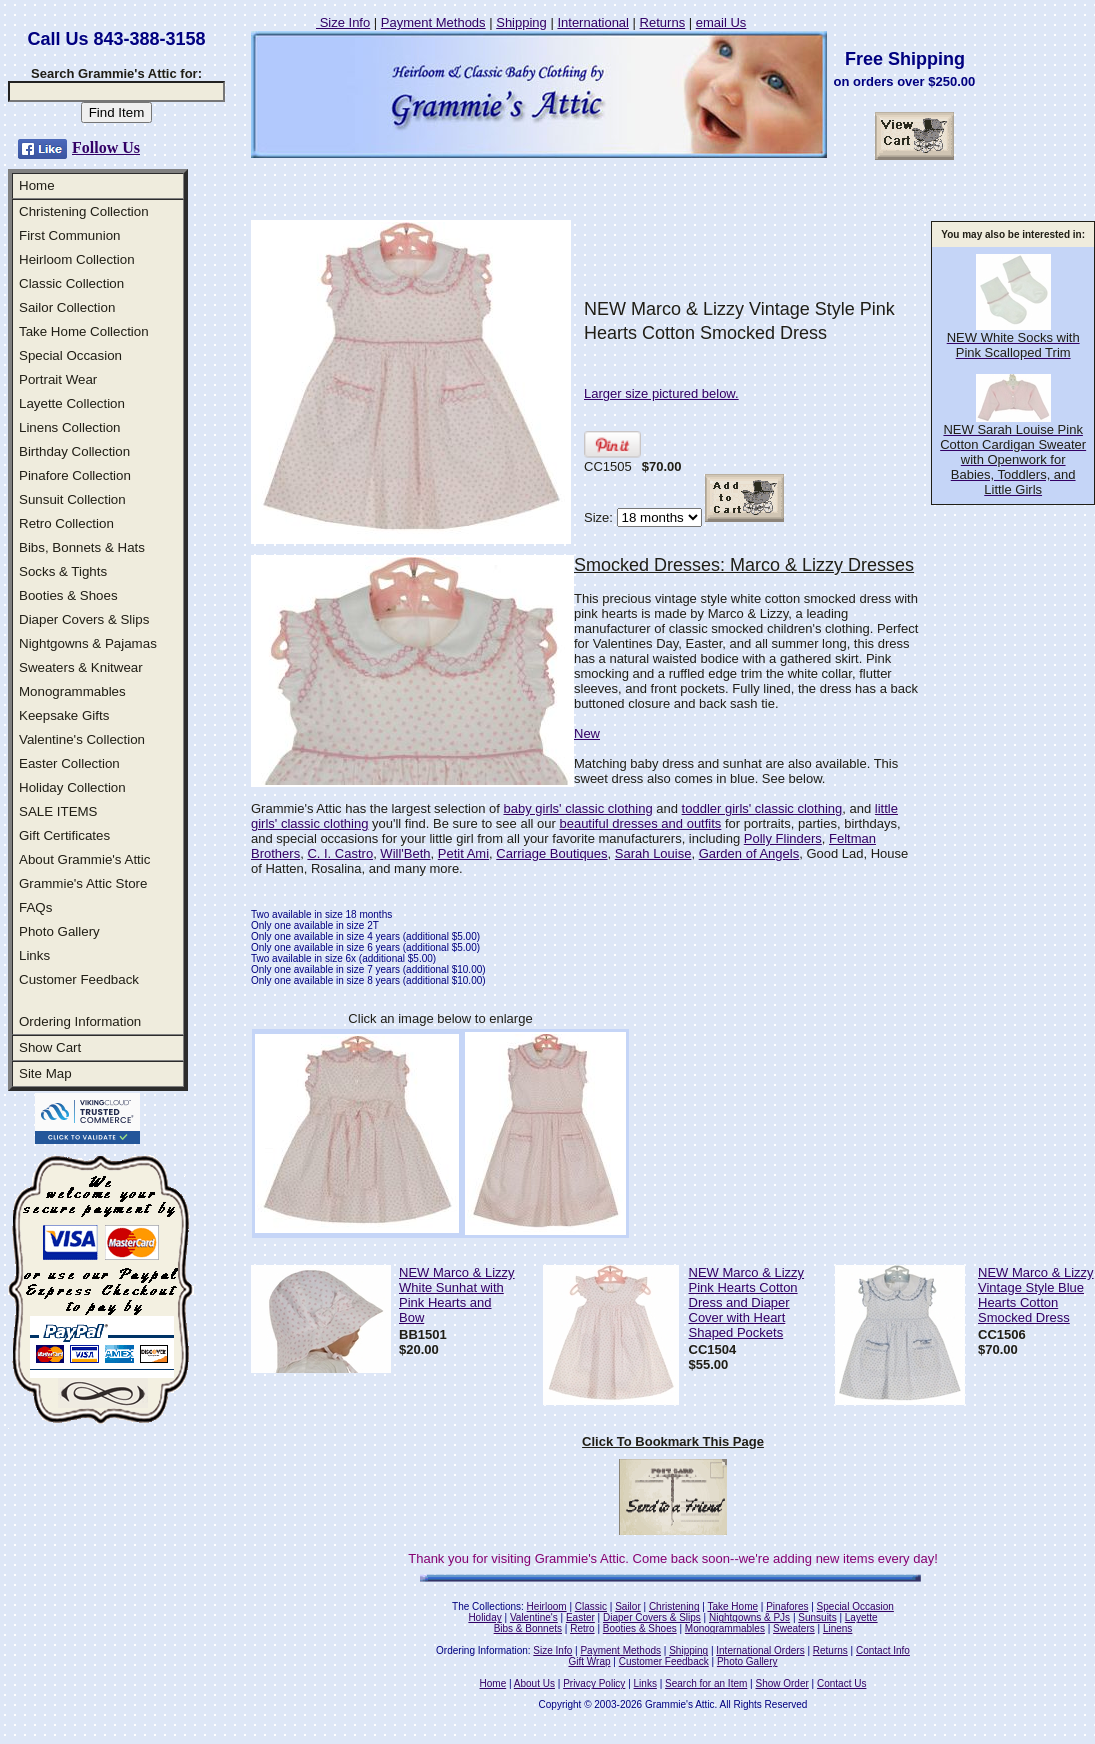  Describe the element at coordinates (82, 547) in the screenshot. I see `Bibs, Bonnets & Hats` at that location.